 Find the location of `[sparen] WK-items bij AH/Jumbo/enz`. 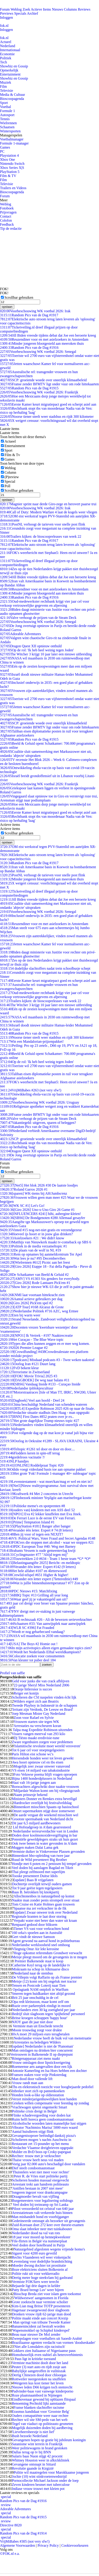

[sparen] WK-items bij AH/Jumbo/enz is located at coordinates (33, 1193).